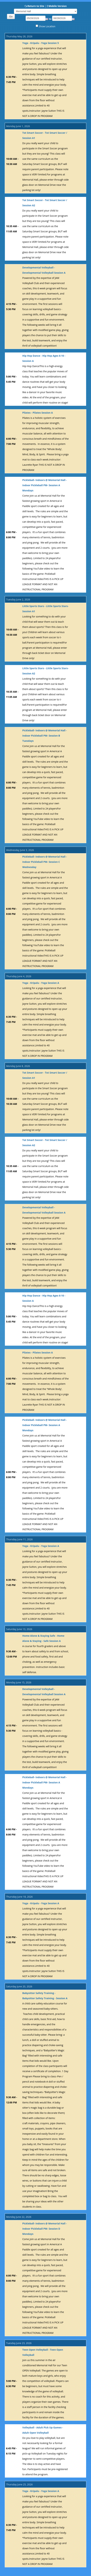  Describe the element at coordinates (40, 982) in the screenshot. I see `Yoga - Kripalu - Yoga Session A` at that location.